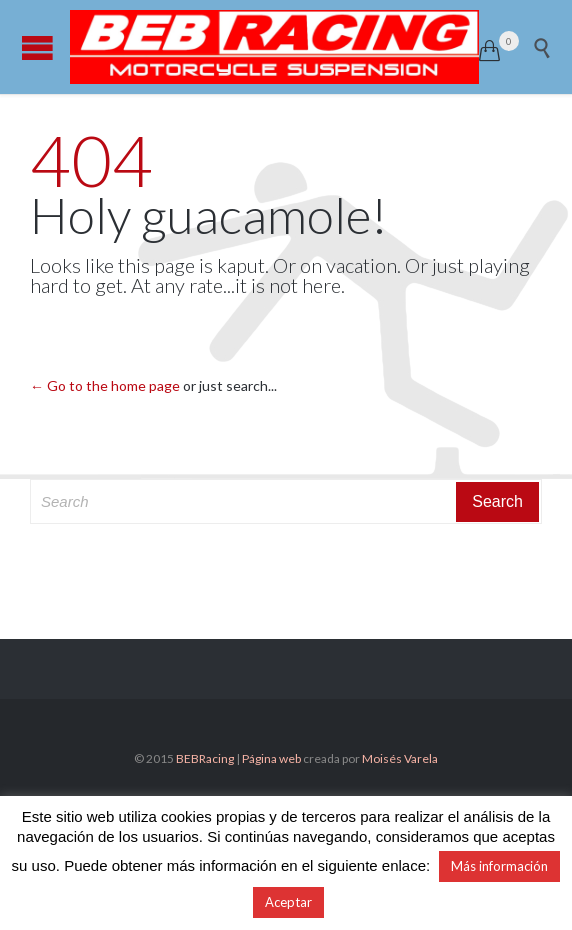  Describe the element at coordinates (37, 47) in the screenshot. I see `Open/Close Menu` at that location.